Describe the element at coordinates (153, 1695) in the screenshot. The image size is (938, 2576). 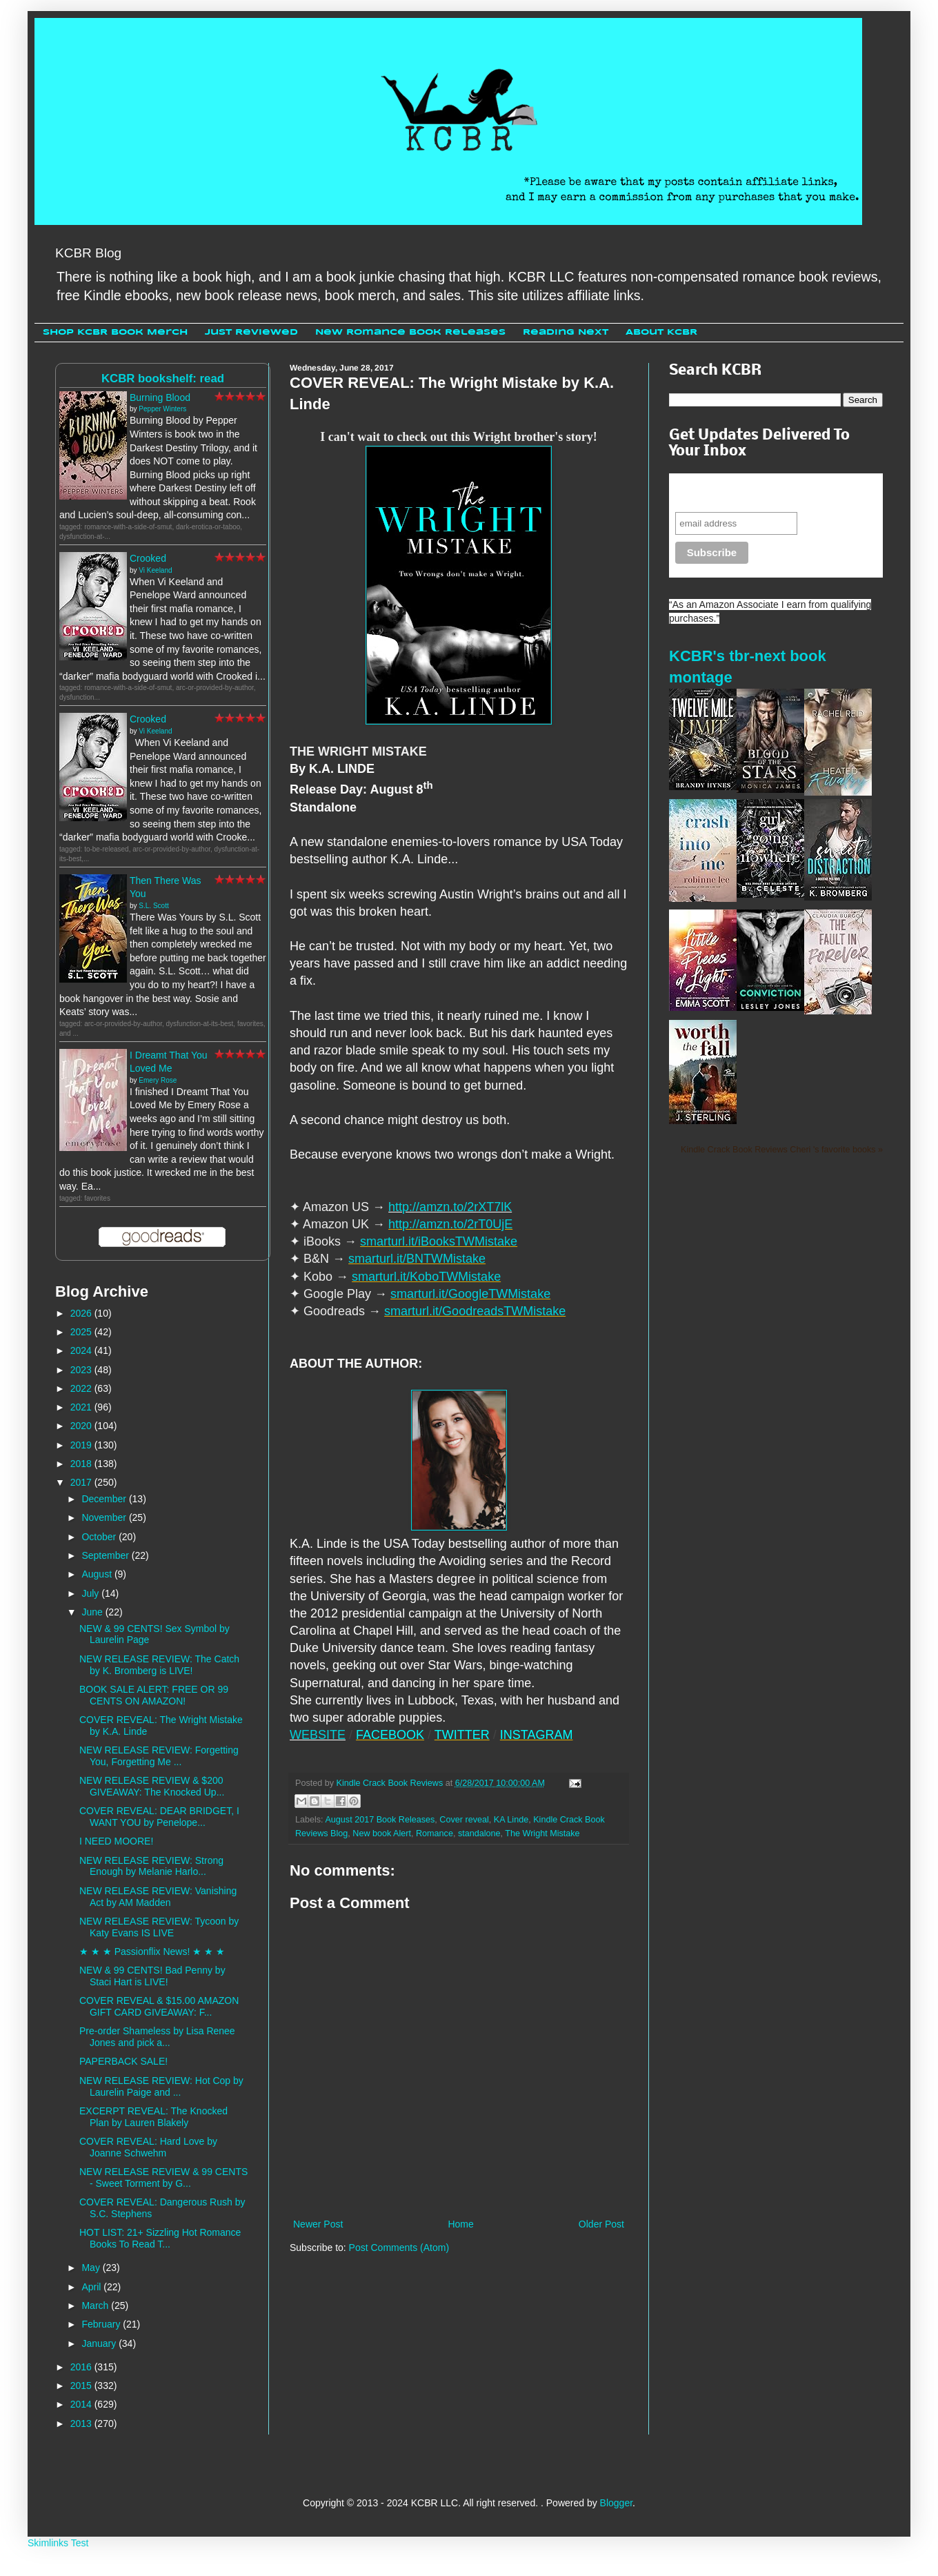
I see `BOOK SALE ALERT: FREE OR 99 CENTS ON AMAZON!` at that location.